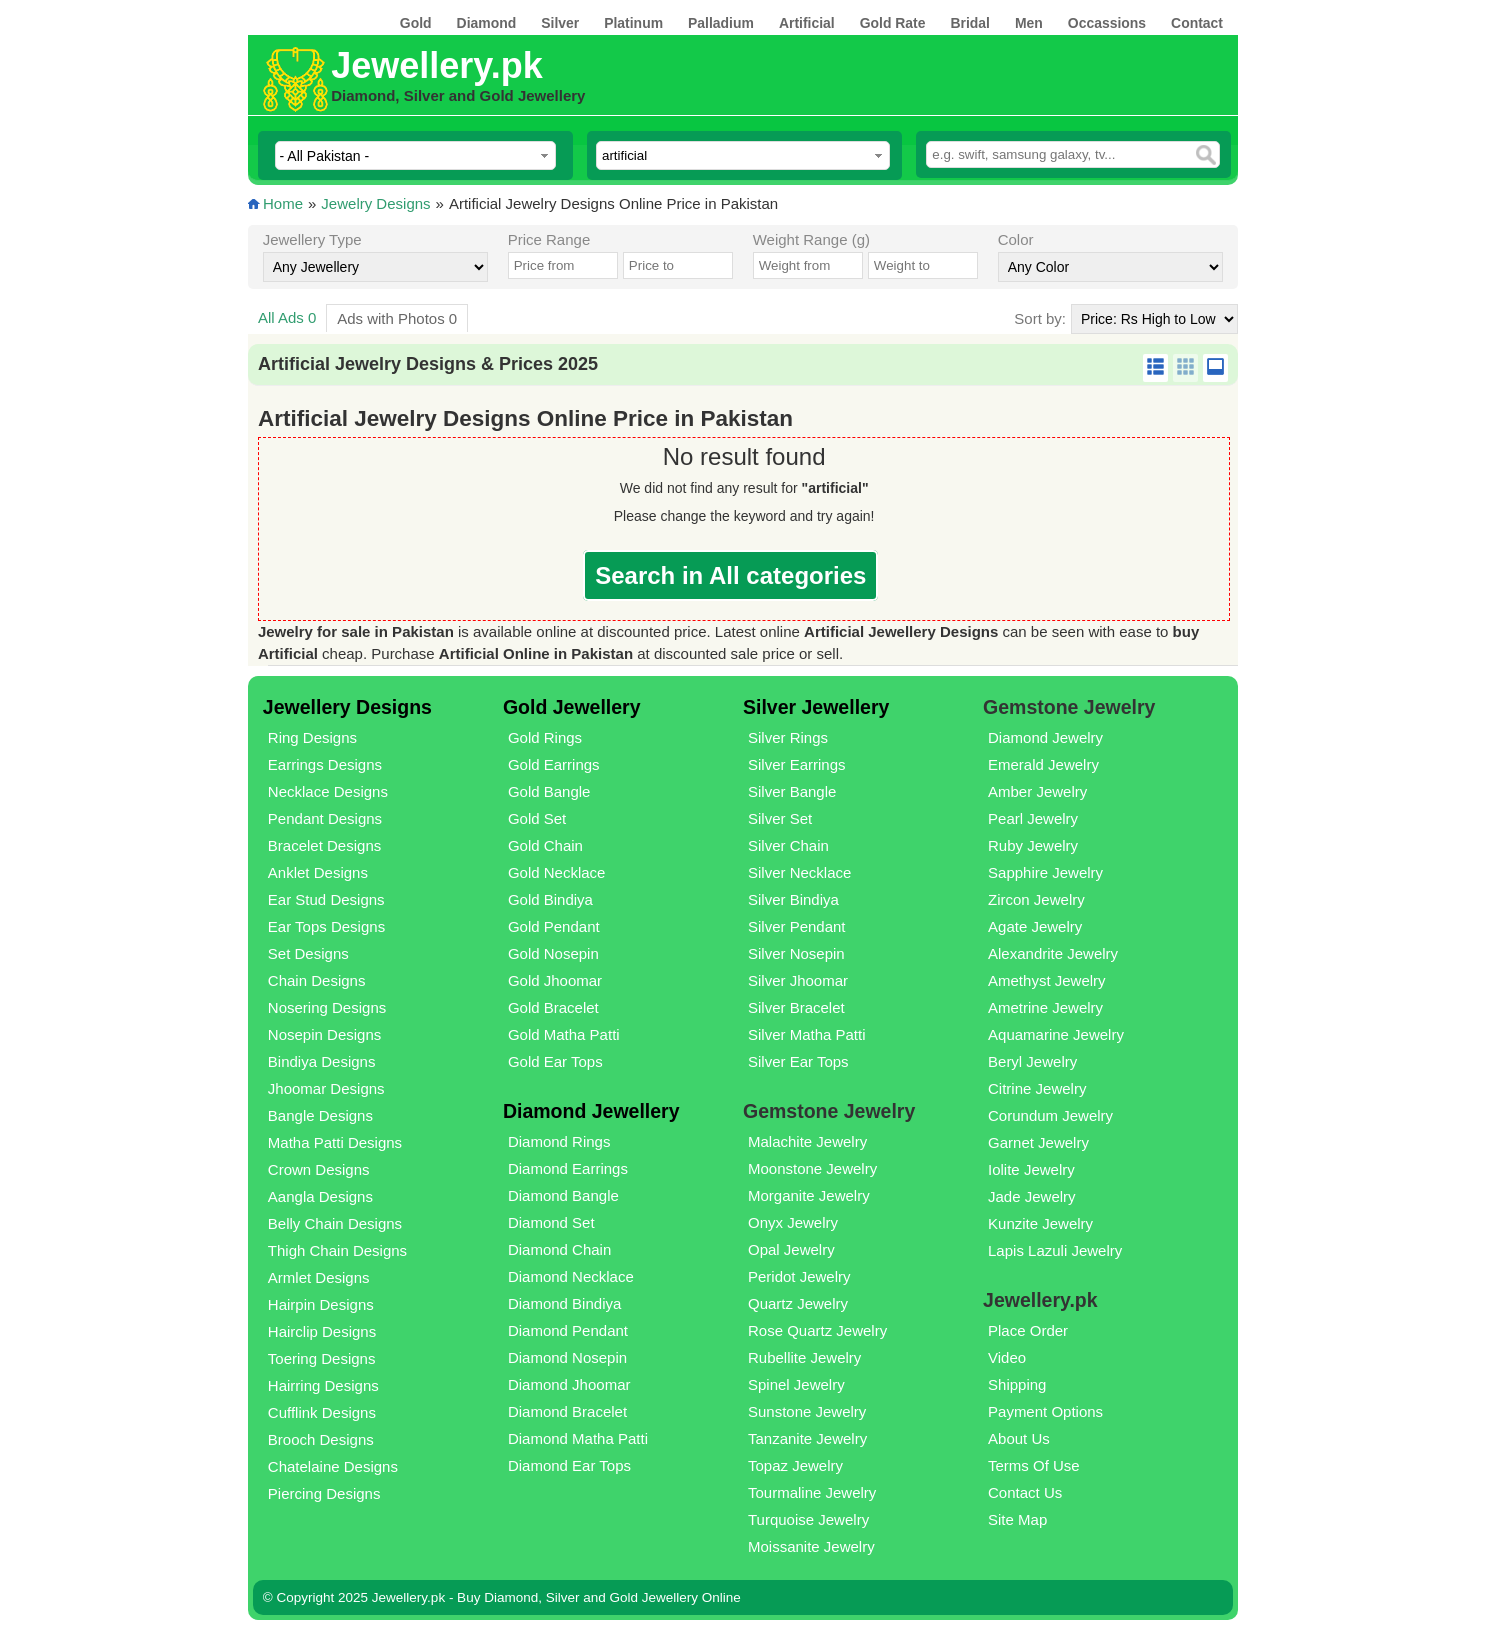 This screenshot has height=1630, width=1486. What do you see at coordinates (324, 1034) in the screenshot?
I see `Nosepin Designs` at bounding box center [324, 1034].